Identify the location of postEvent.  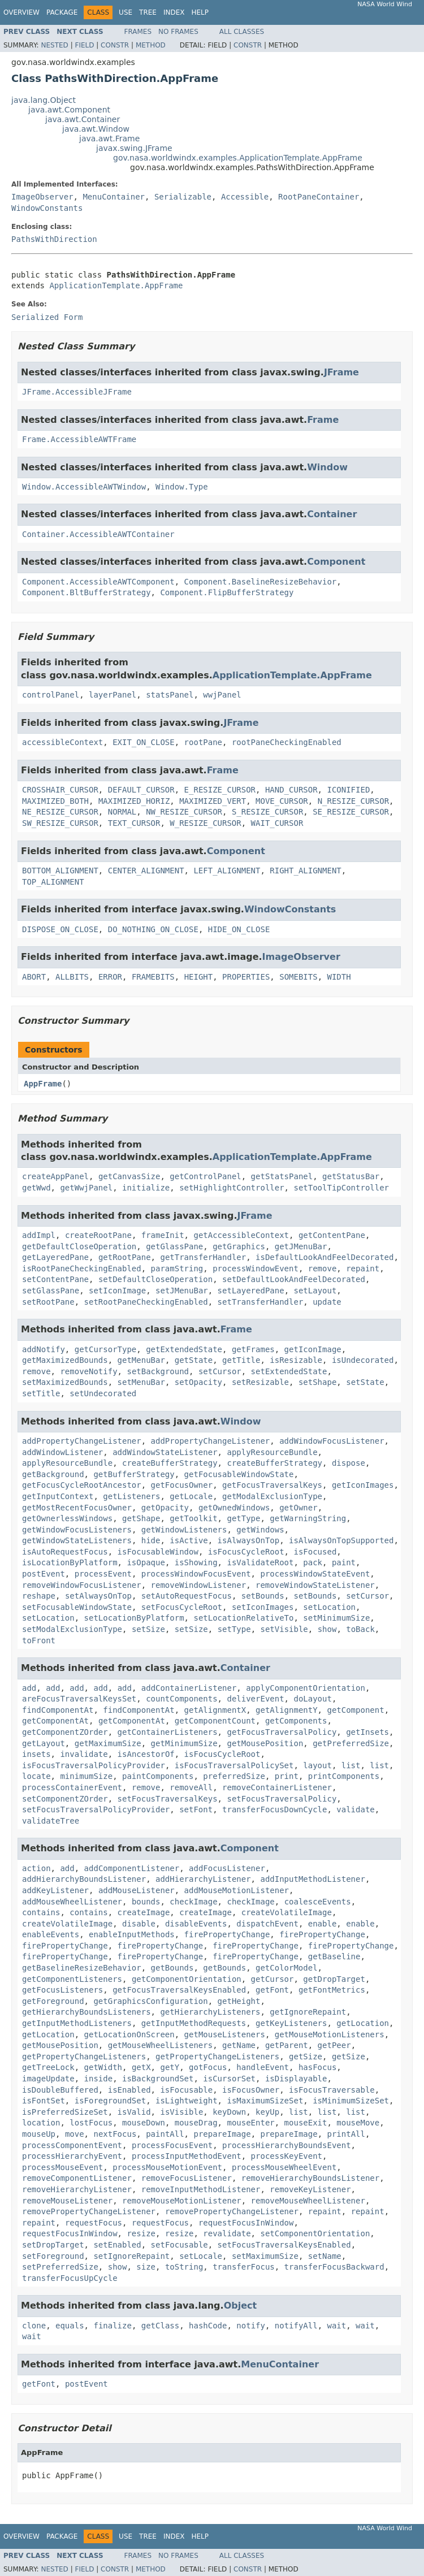
(43, 1573).